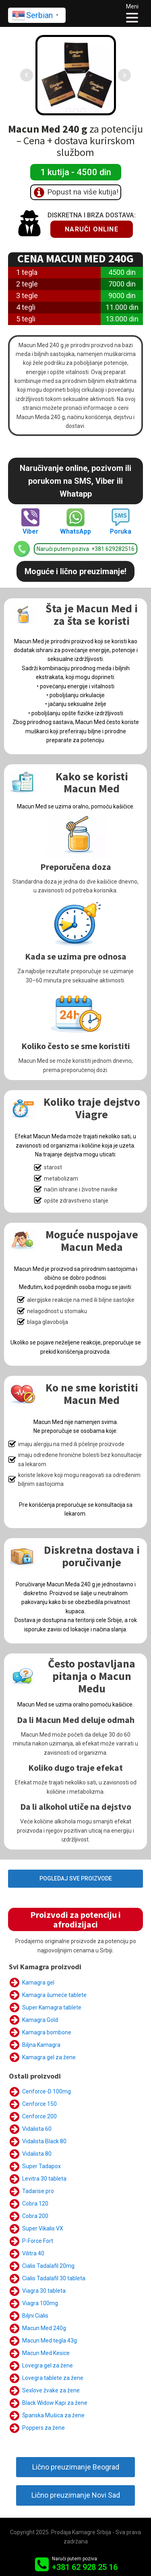  What do you see at coordinates (51, 2390) in the screenshot?
I see `Sexlove žvake za žene` at bounding box center [51, 2390].